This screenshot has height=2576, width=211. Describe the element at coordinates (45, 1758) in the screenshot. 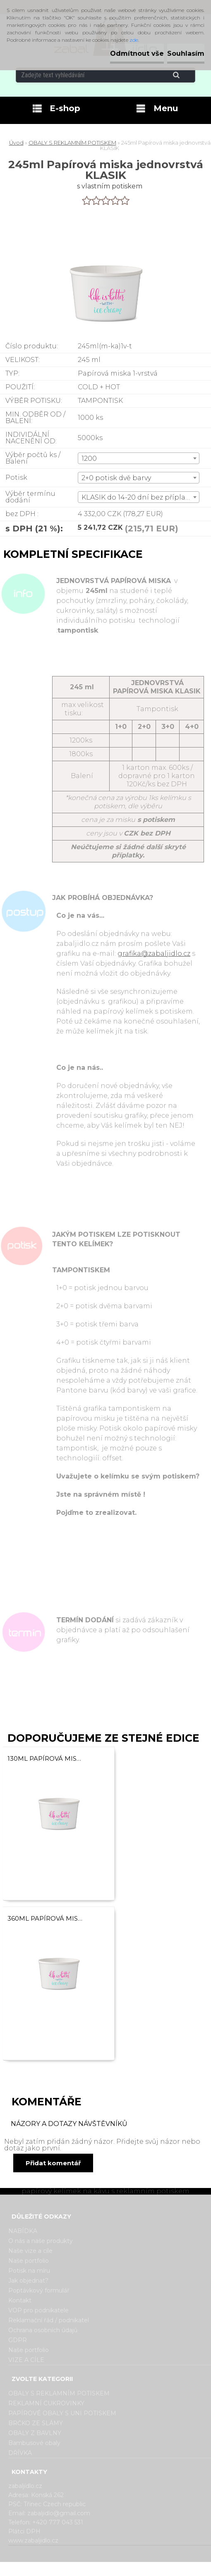

I see `130ml Papírová miska jednovrstvá KLASIK` at that location.